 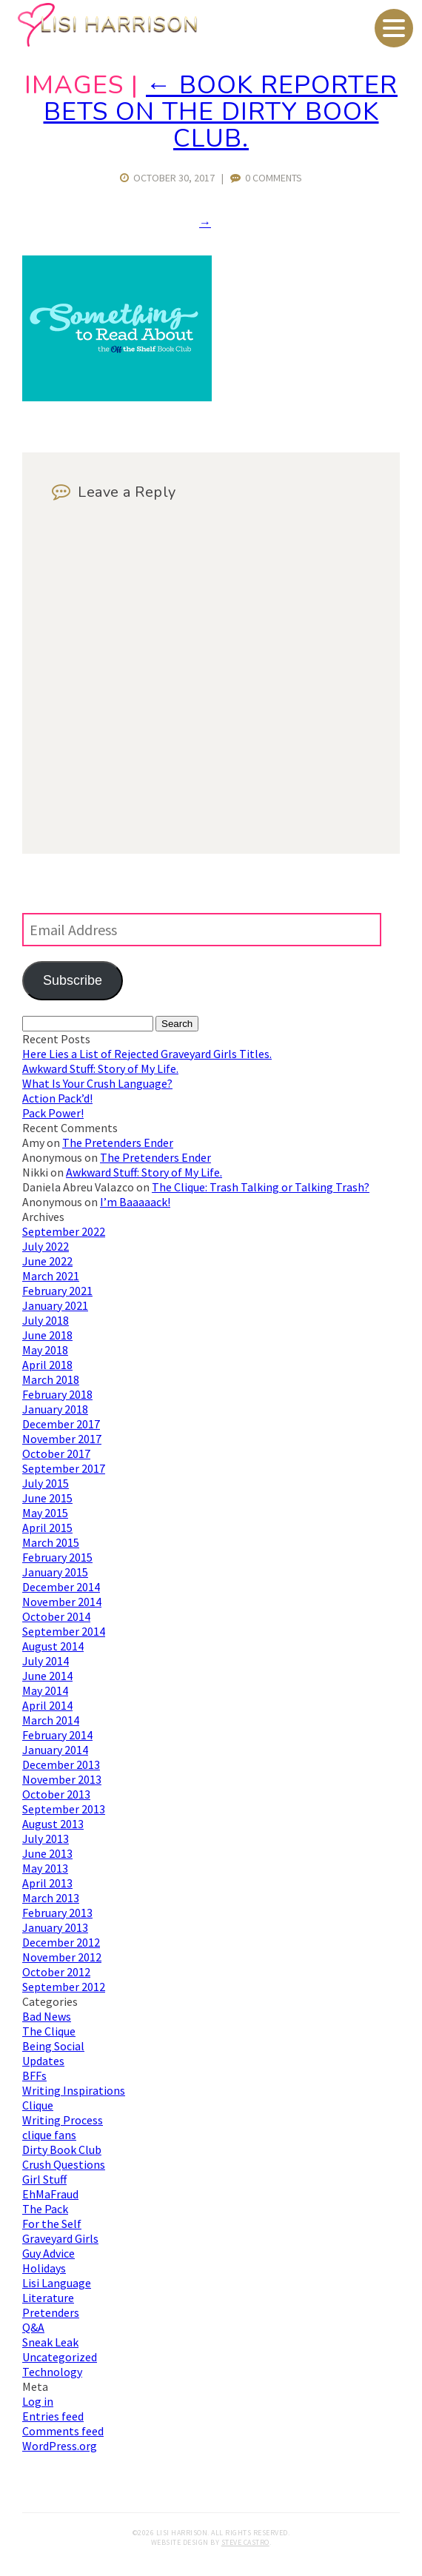 I want to click on July 2015, so click(x=45, y=1483).